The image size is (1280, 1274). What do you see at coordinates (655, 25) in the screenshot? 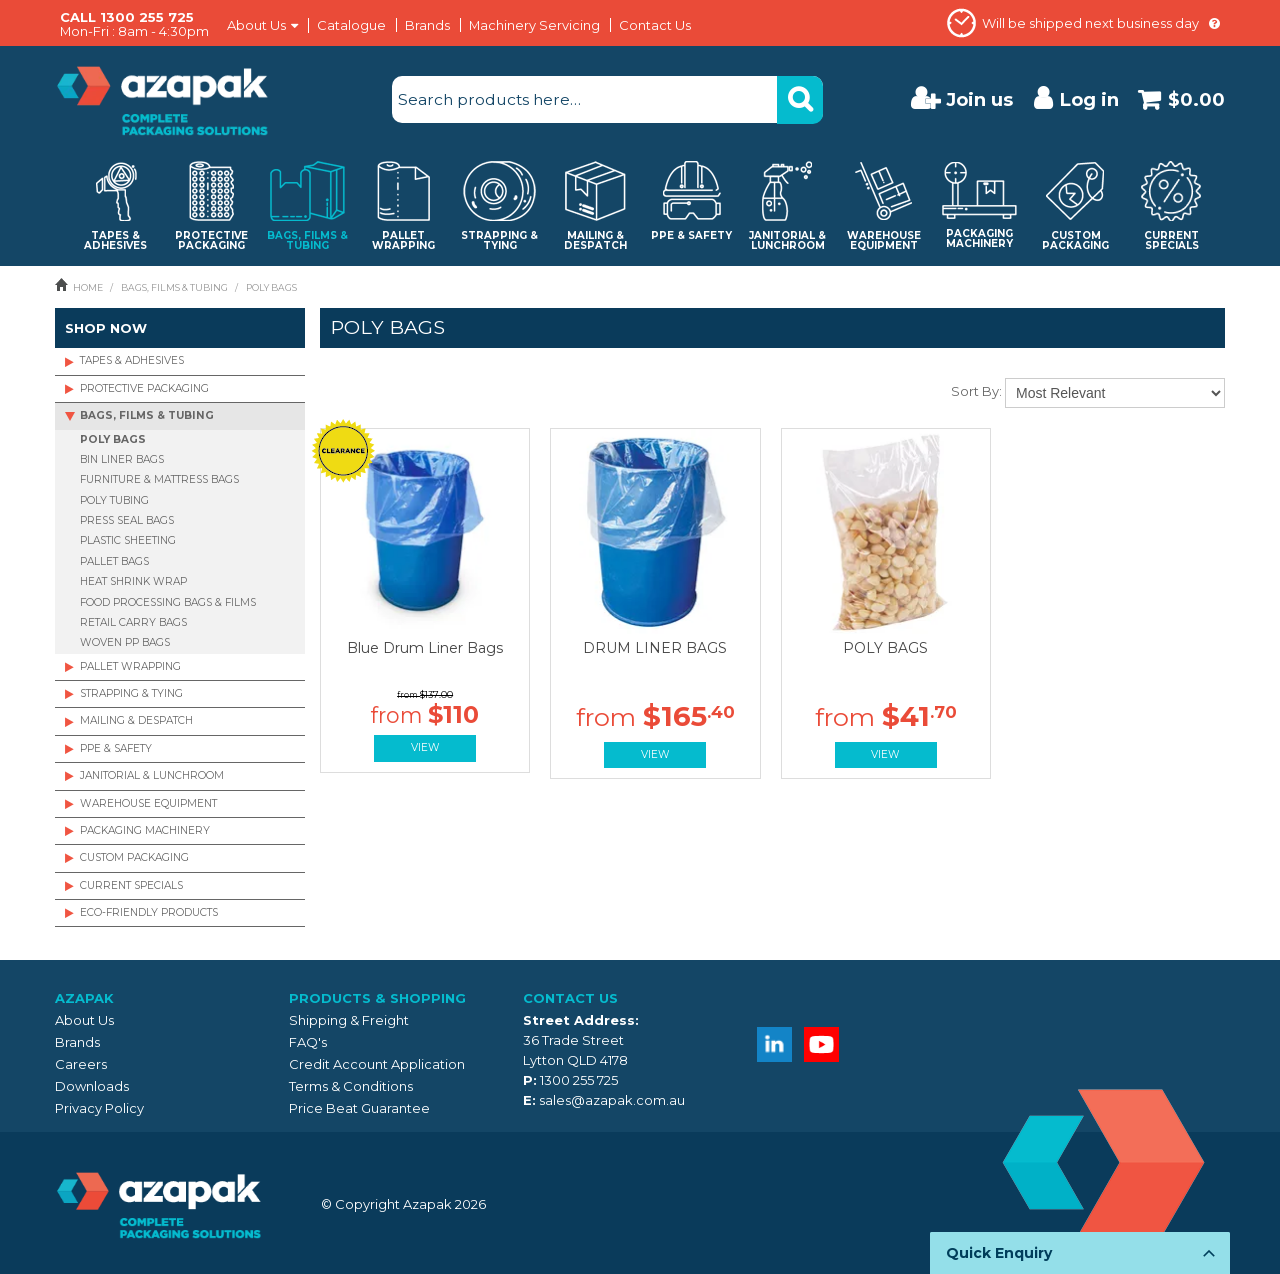
I see `Contact Us` at bounding box center [655, 25].